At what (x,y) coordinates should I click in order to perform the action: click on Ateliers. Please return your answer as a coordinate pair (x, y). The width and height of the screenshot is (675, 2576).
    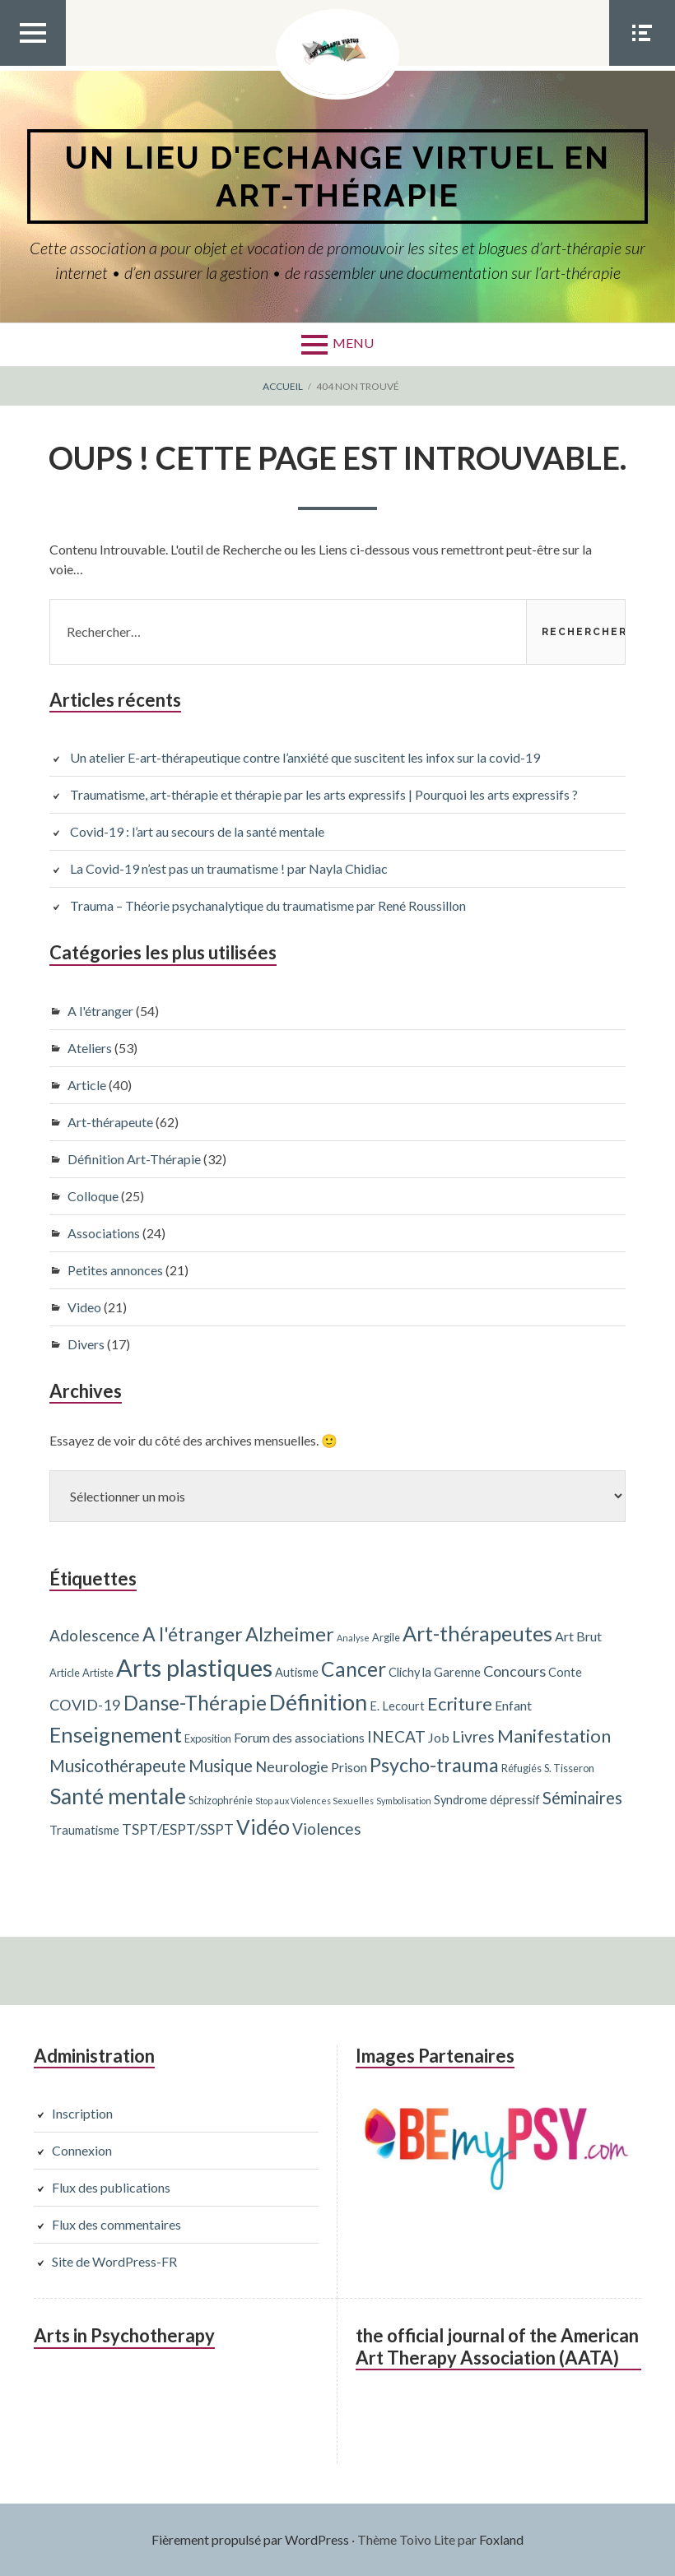
    Looking at the image, I should click on (90, 1048).